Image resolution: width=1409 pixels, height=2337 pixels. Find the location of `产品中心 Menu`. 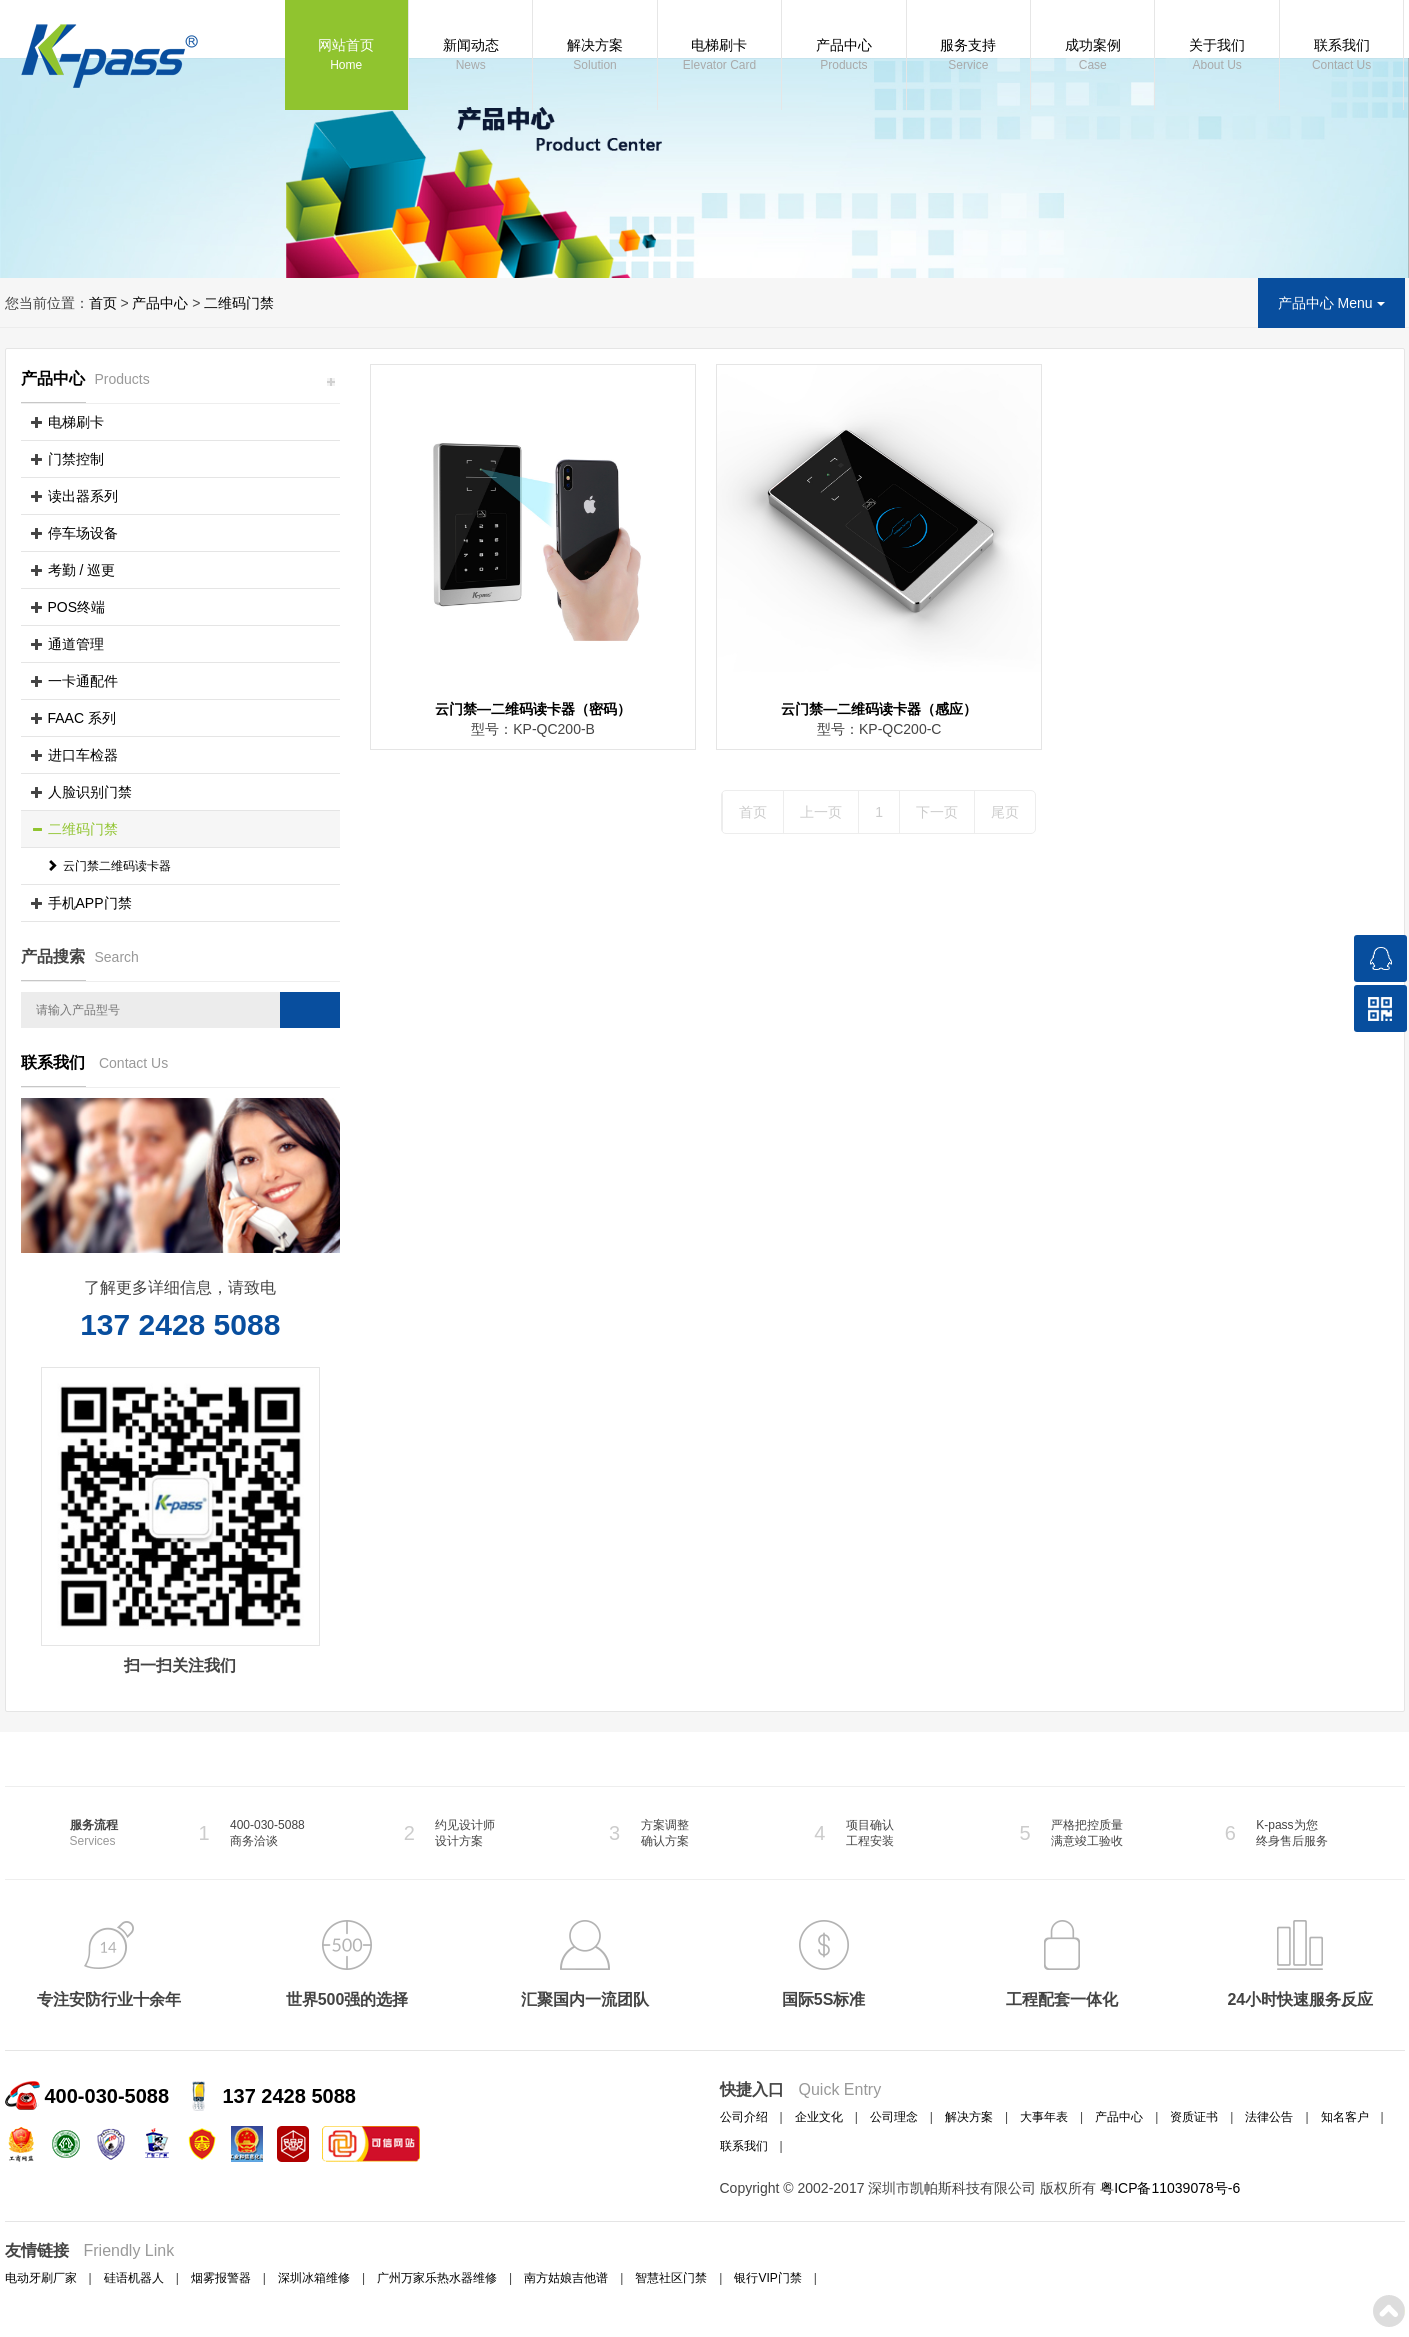

产品中心 Menu is located at coordinates (1331, 303).